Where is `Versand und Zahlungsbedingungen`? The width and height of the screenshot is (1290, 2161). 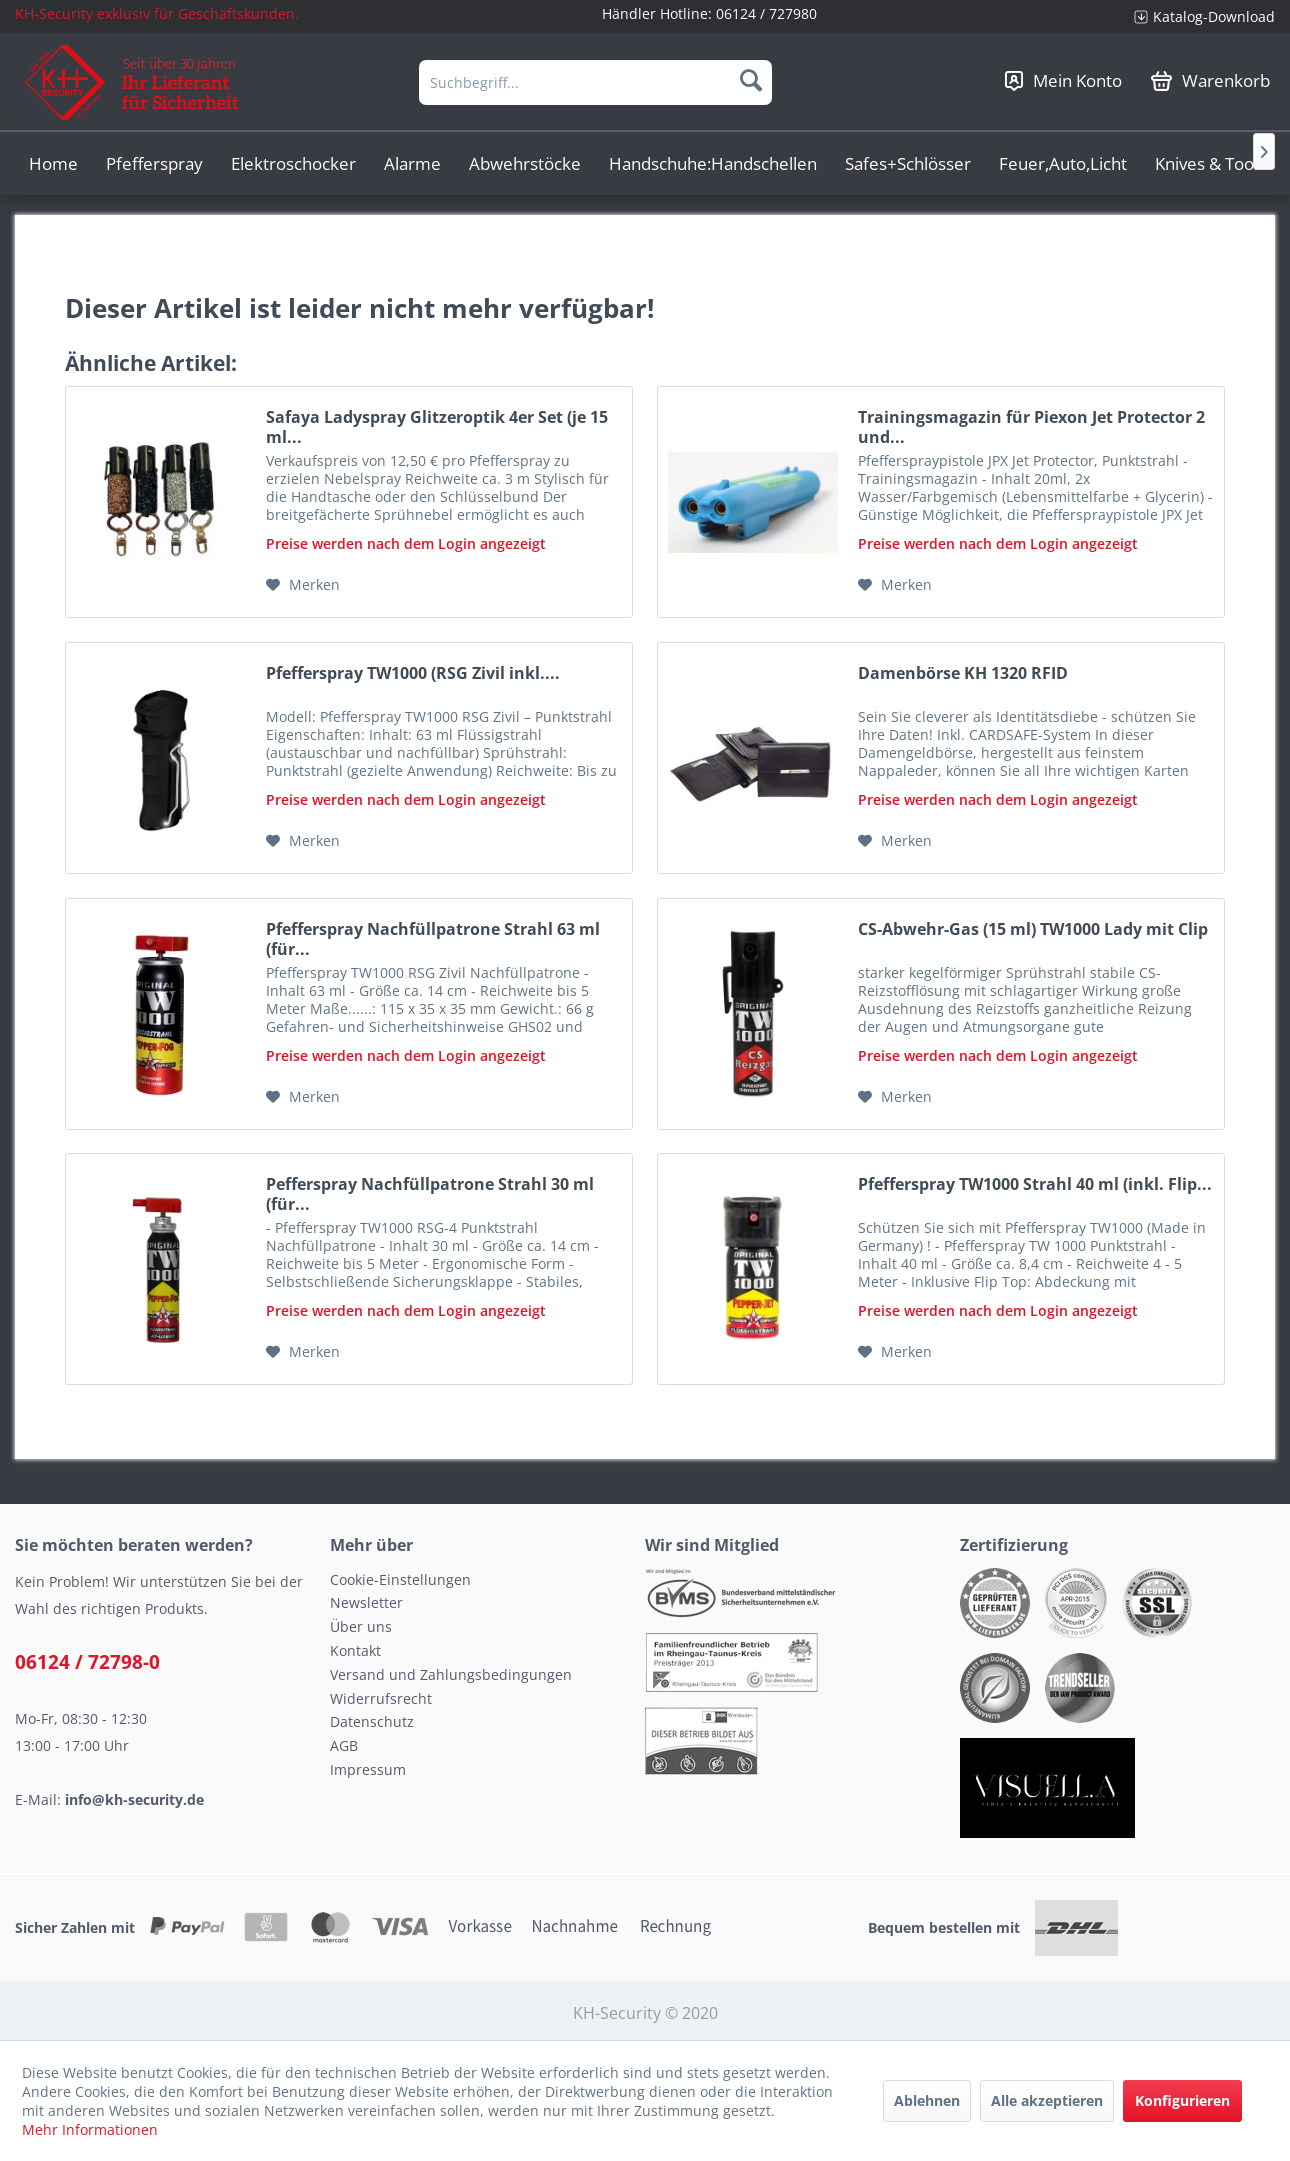
Versand und Zahlungsbedingungen is located at coordinates (451, 1674).